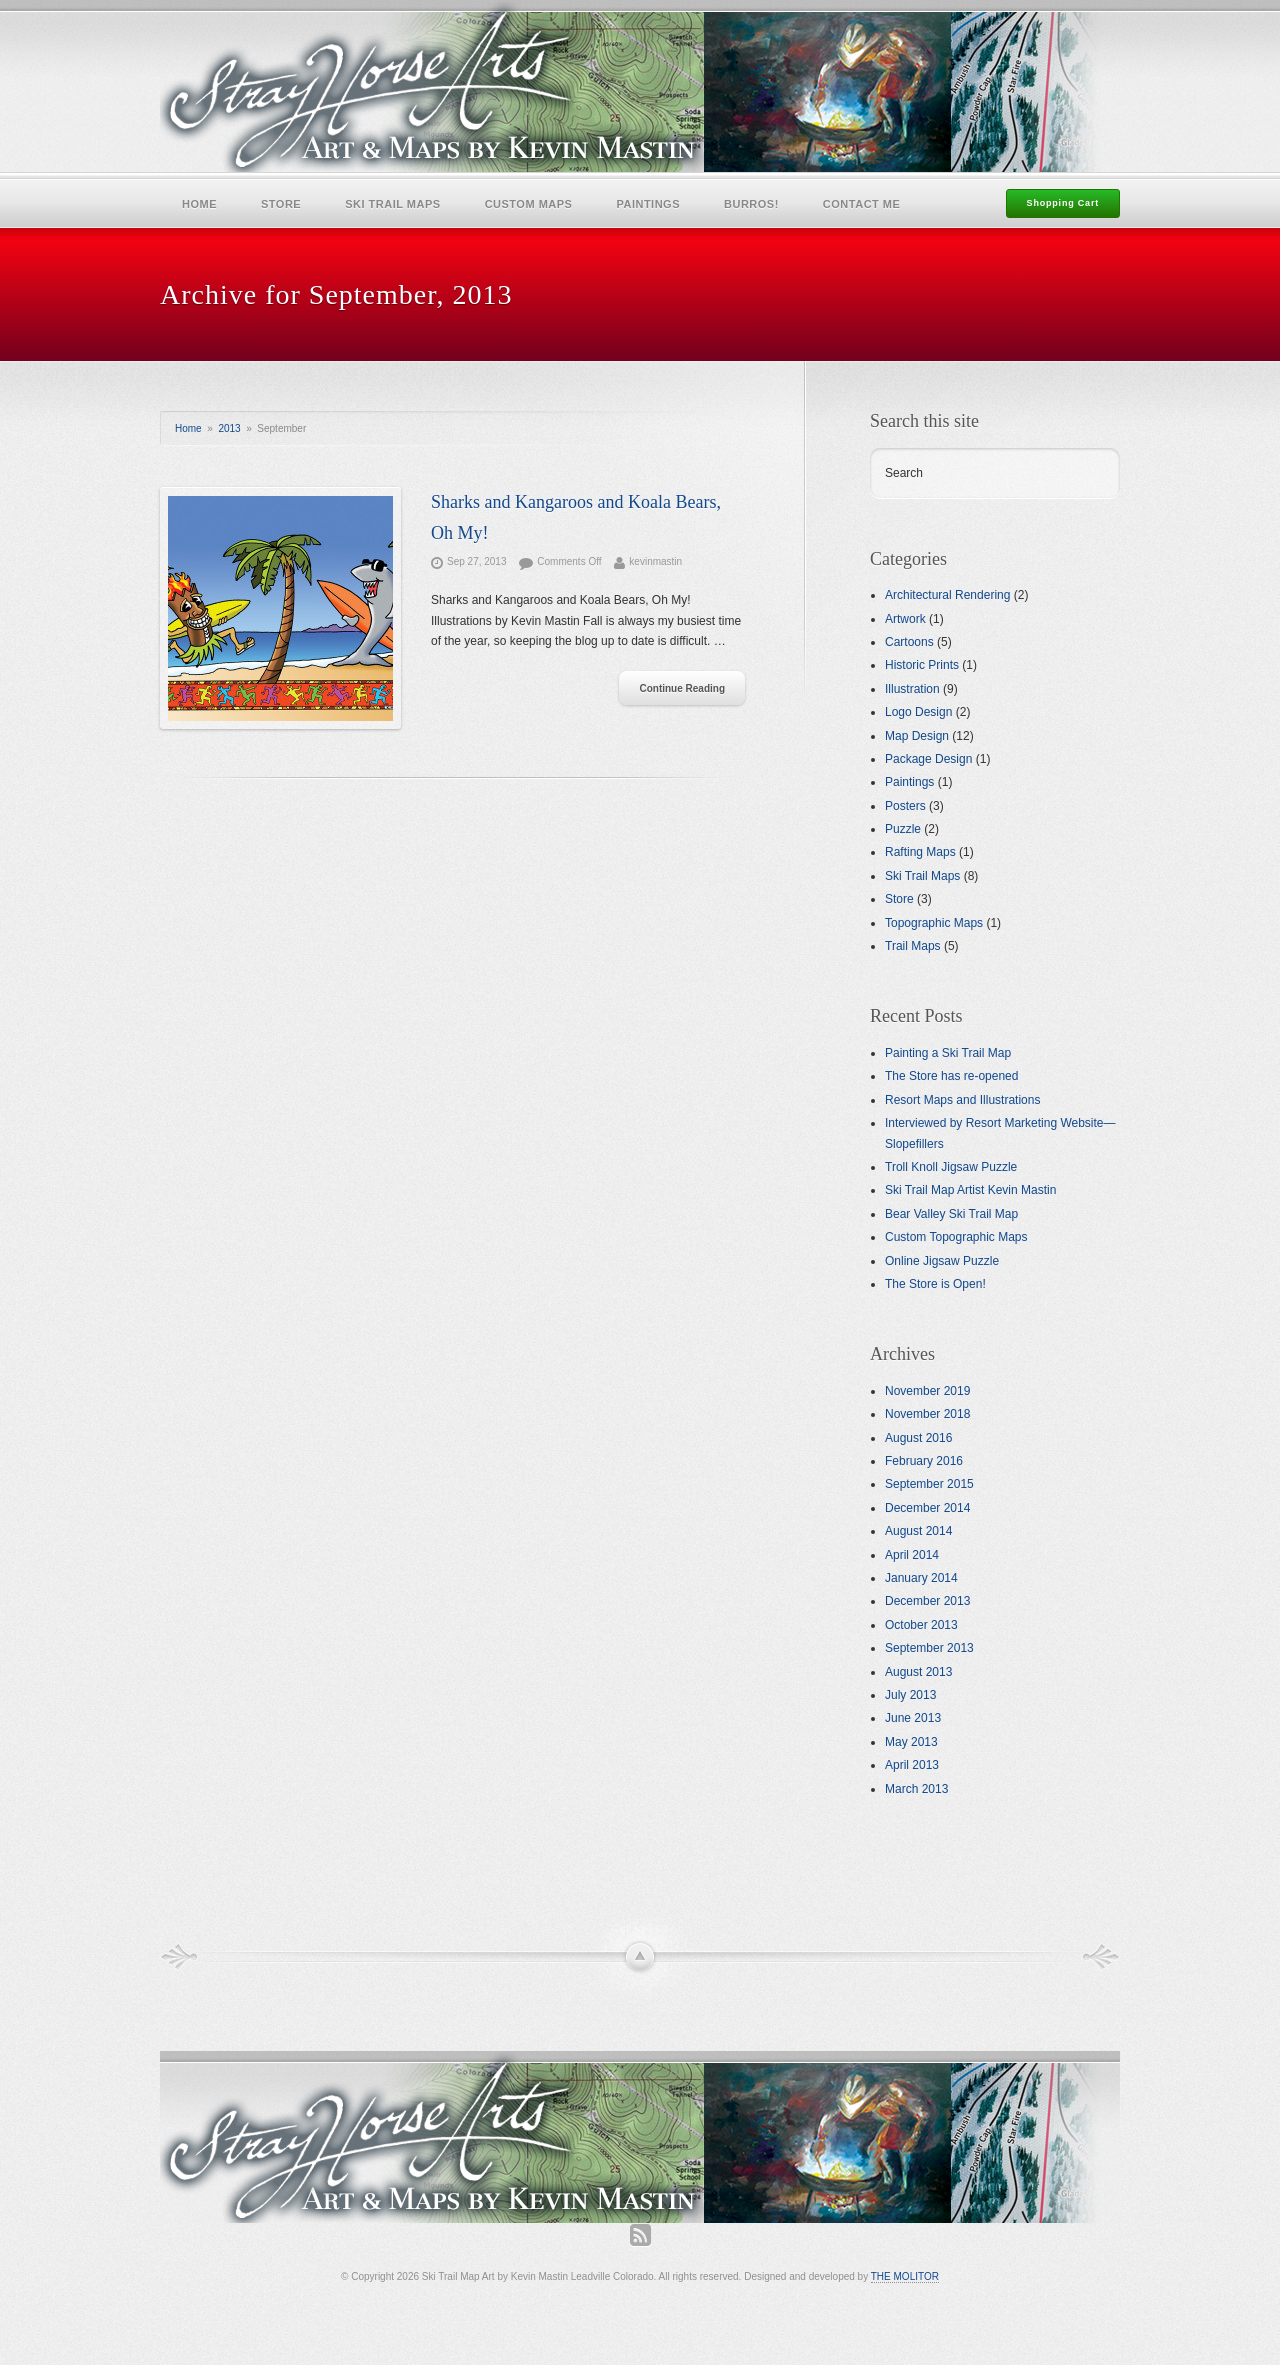  I want to click on The Store has re-opened, so click(951, 1076).